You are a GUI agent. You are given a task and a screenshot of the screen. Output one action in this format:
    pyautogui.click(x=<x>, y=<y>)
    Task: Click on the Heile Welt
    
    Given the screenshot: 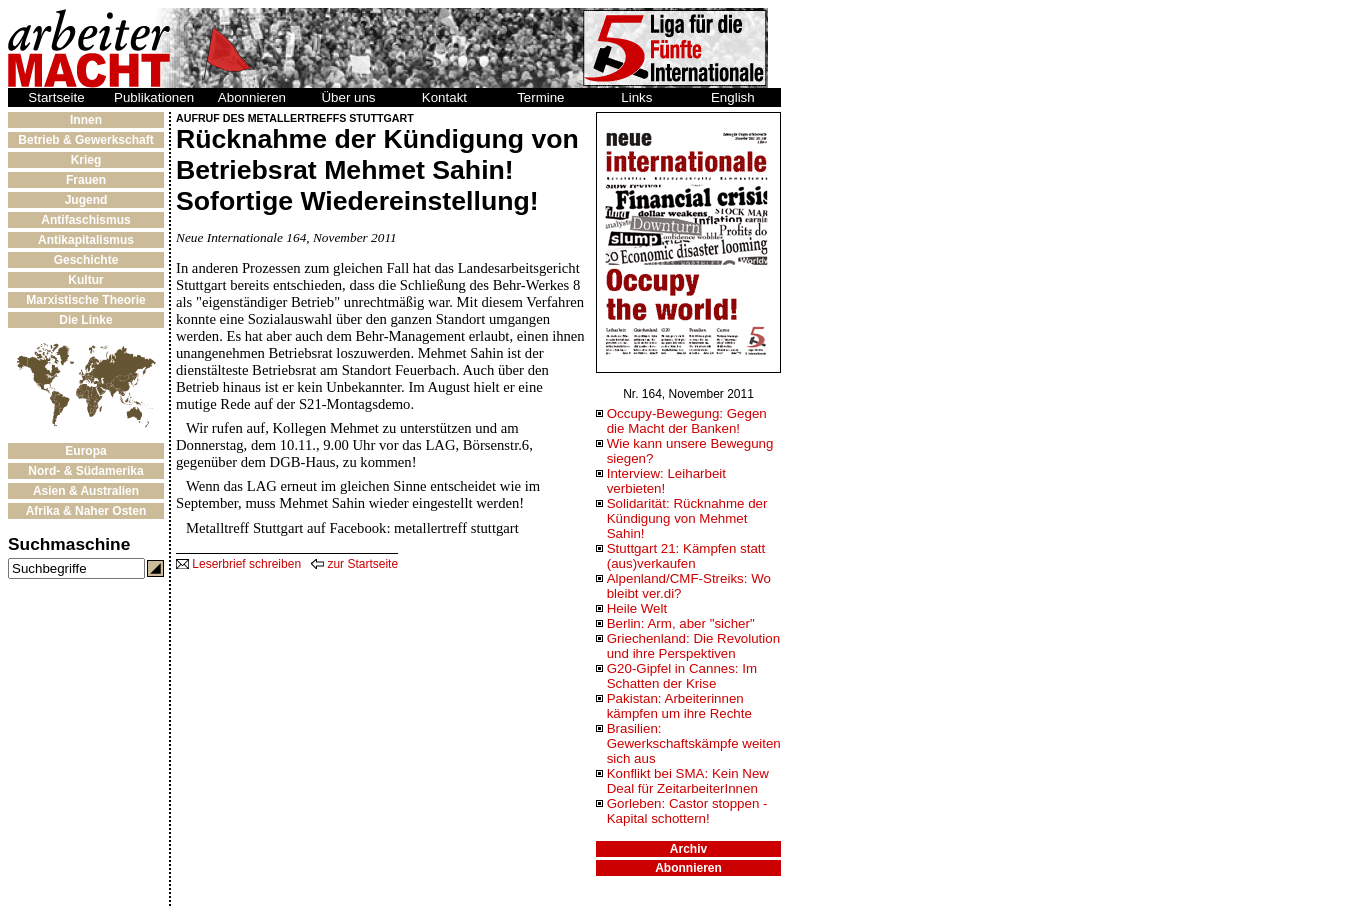 What is the action you would take?
    pyautogui.click(x=637, y=608)
    